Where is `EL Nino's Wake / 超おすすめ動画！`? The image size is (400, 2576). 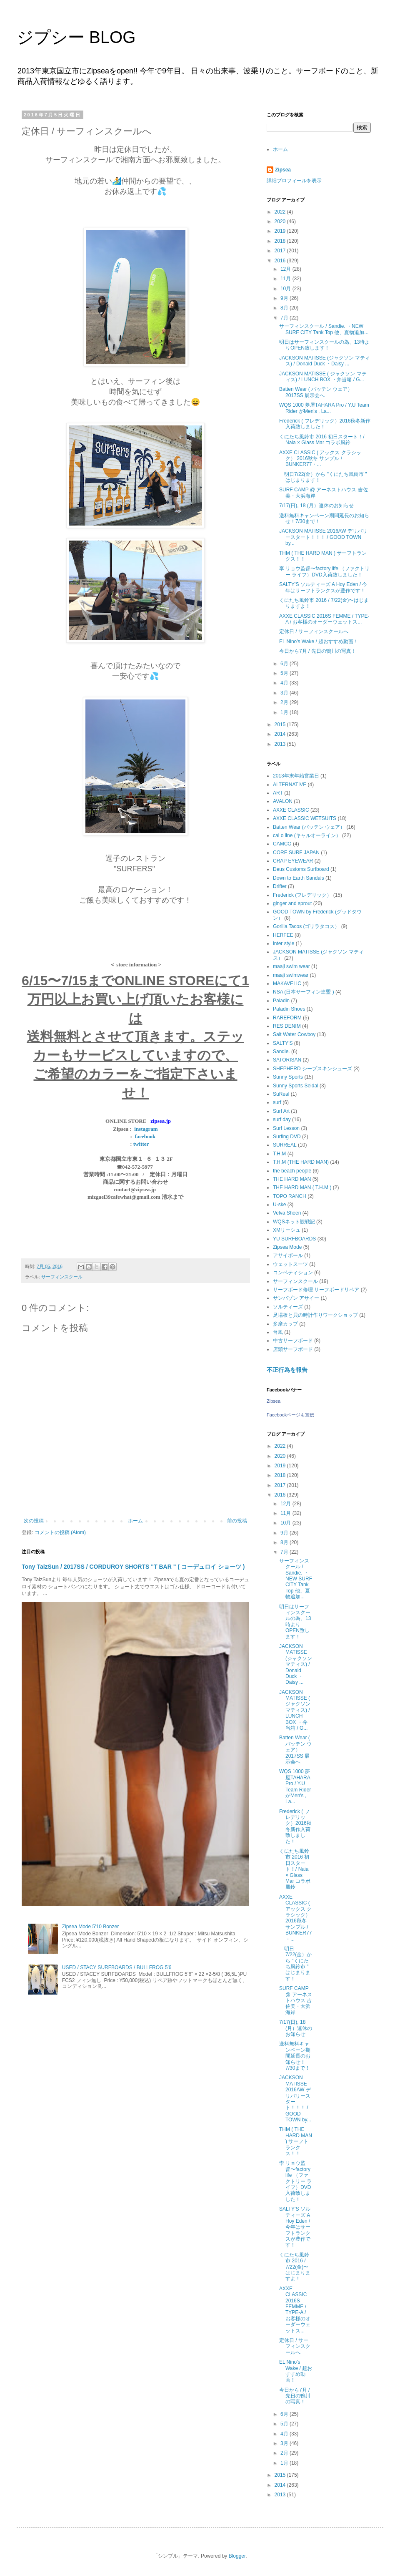
EL Nino's Wake / 超おすすめ動画！ is located at coordinates (318, 641).